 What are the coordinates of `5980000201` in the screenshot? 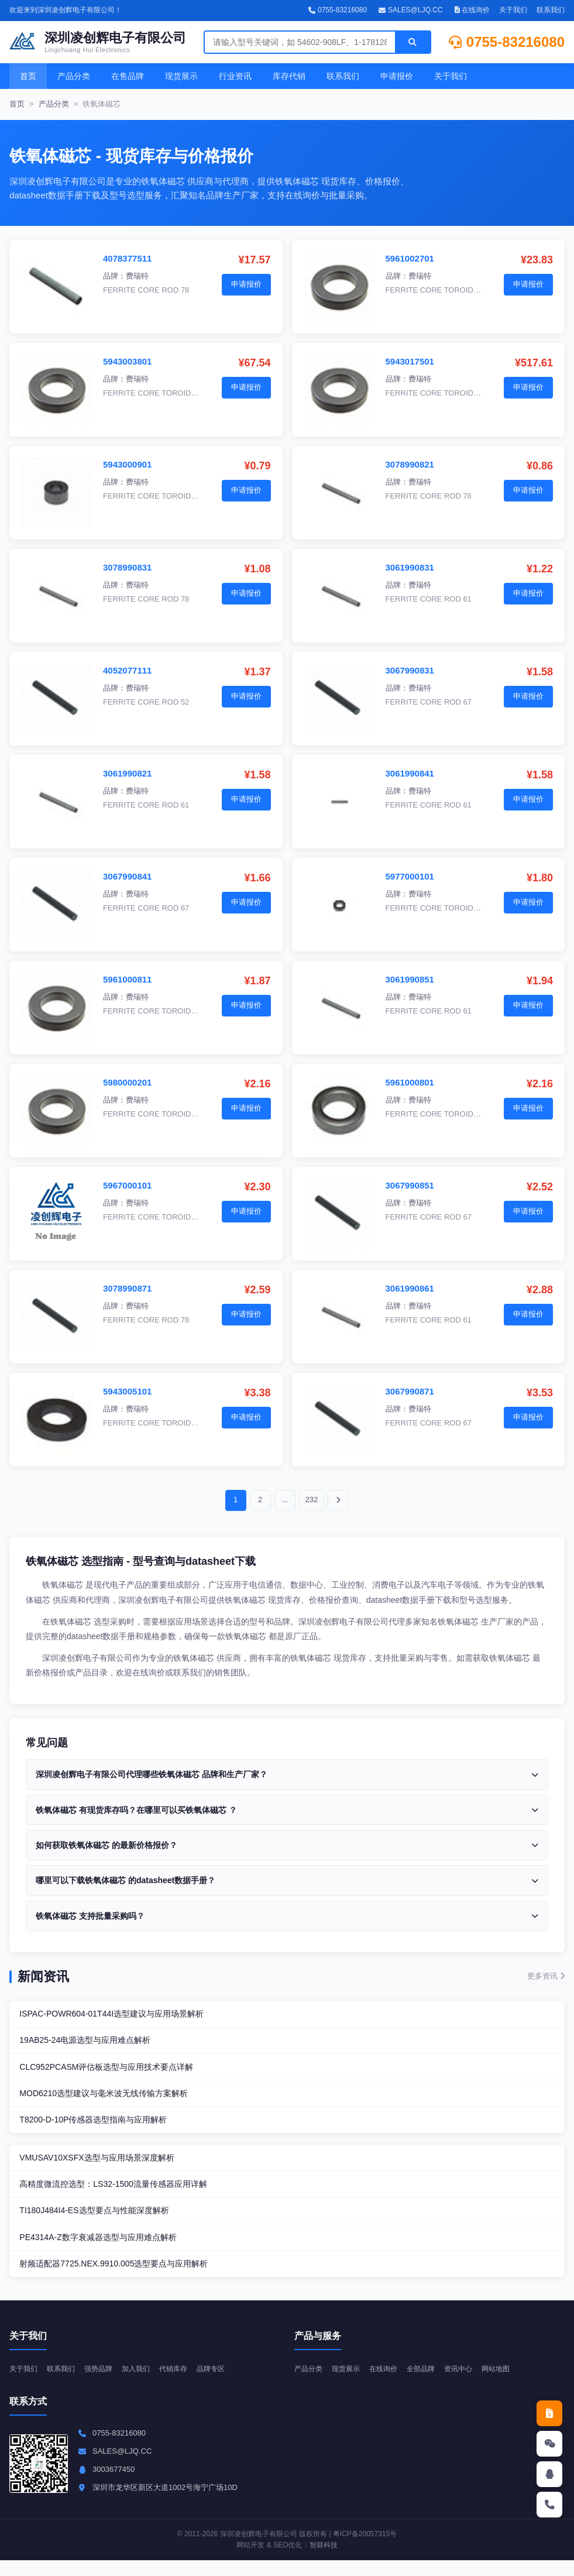 It's located at (127, 1082).